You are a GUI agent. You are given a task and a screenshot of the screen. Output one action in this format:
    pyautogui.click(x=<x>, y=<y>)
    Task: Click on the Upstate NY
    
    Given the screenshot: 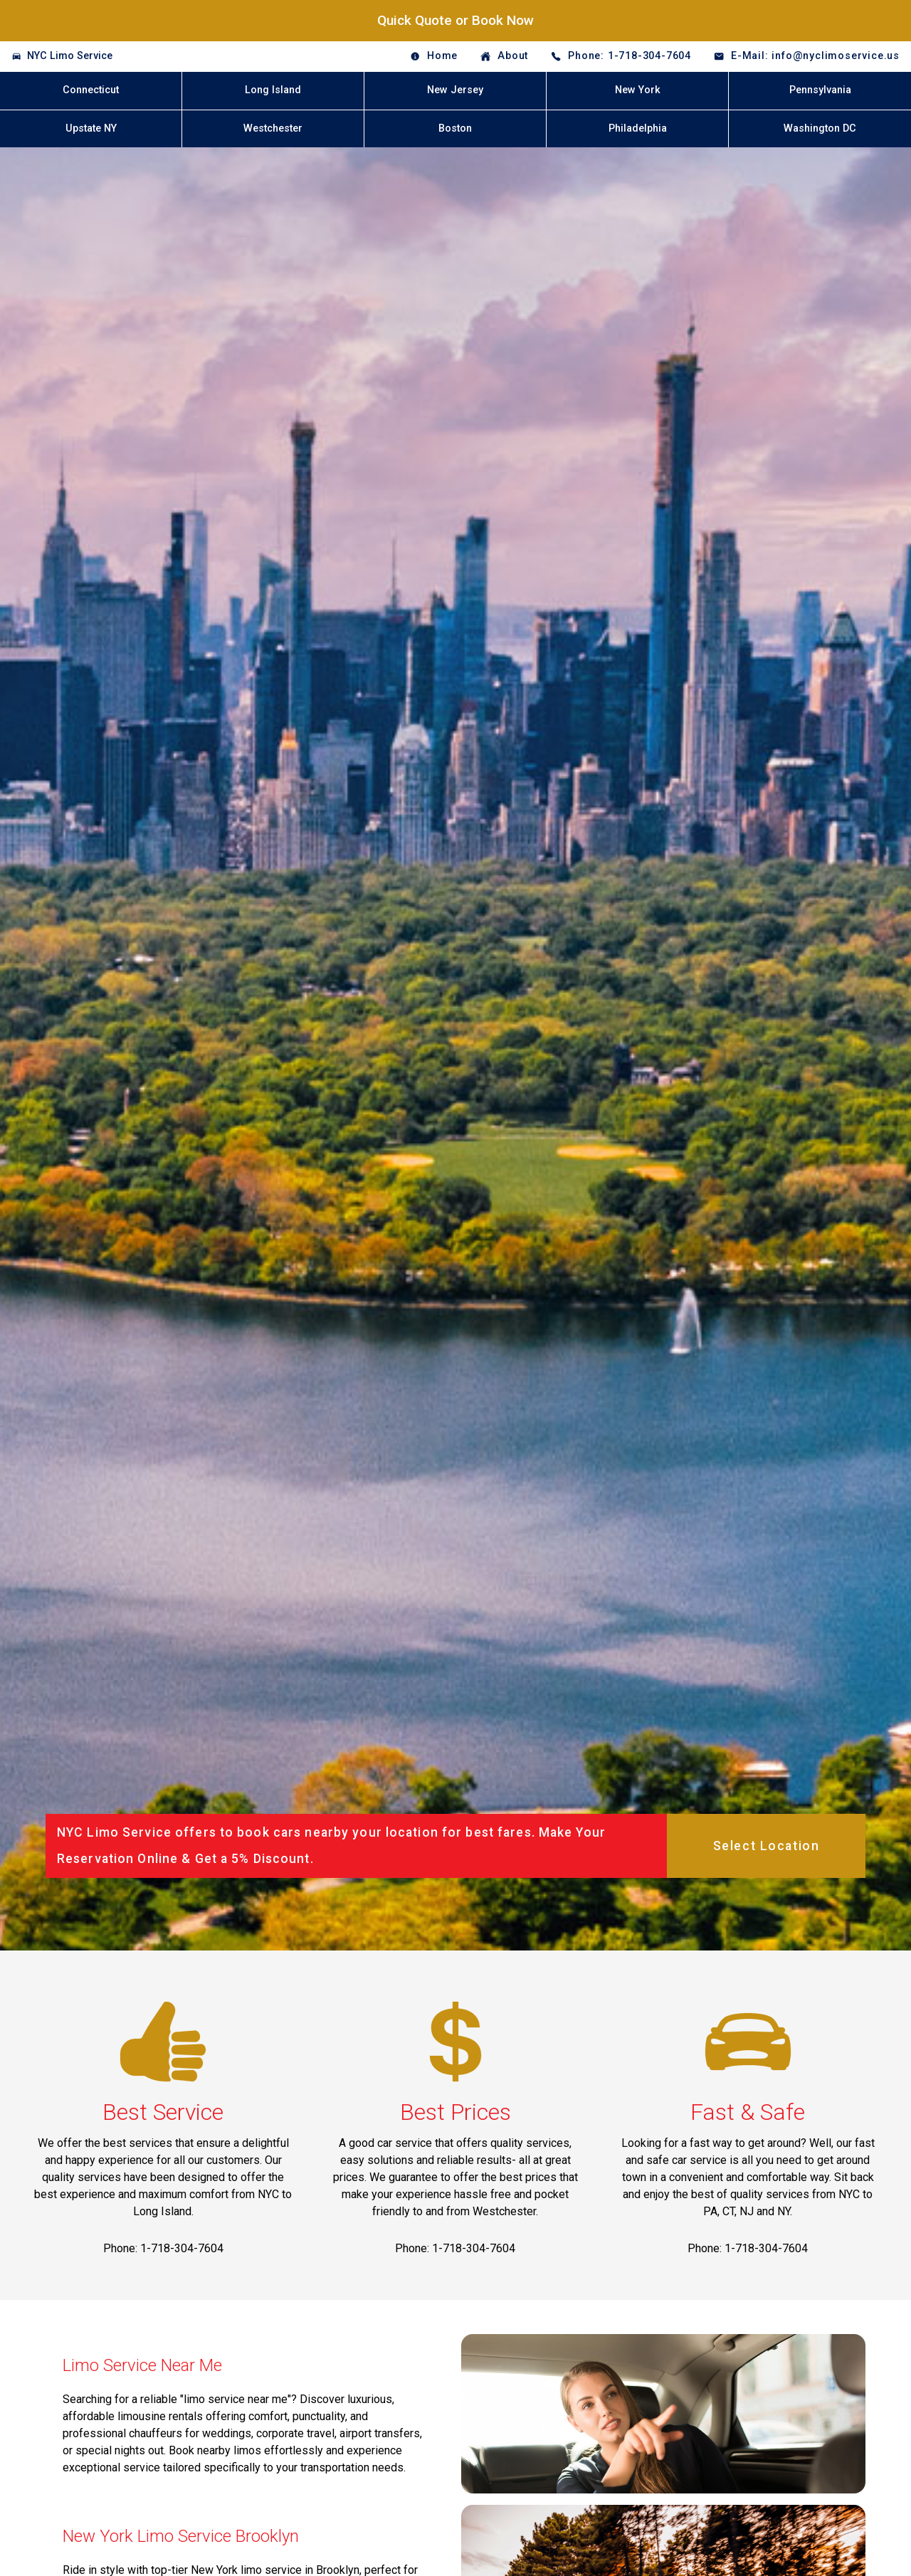 What is the action you would take?
    pyautogui.click(x=91, y=128)
    